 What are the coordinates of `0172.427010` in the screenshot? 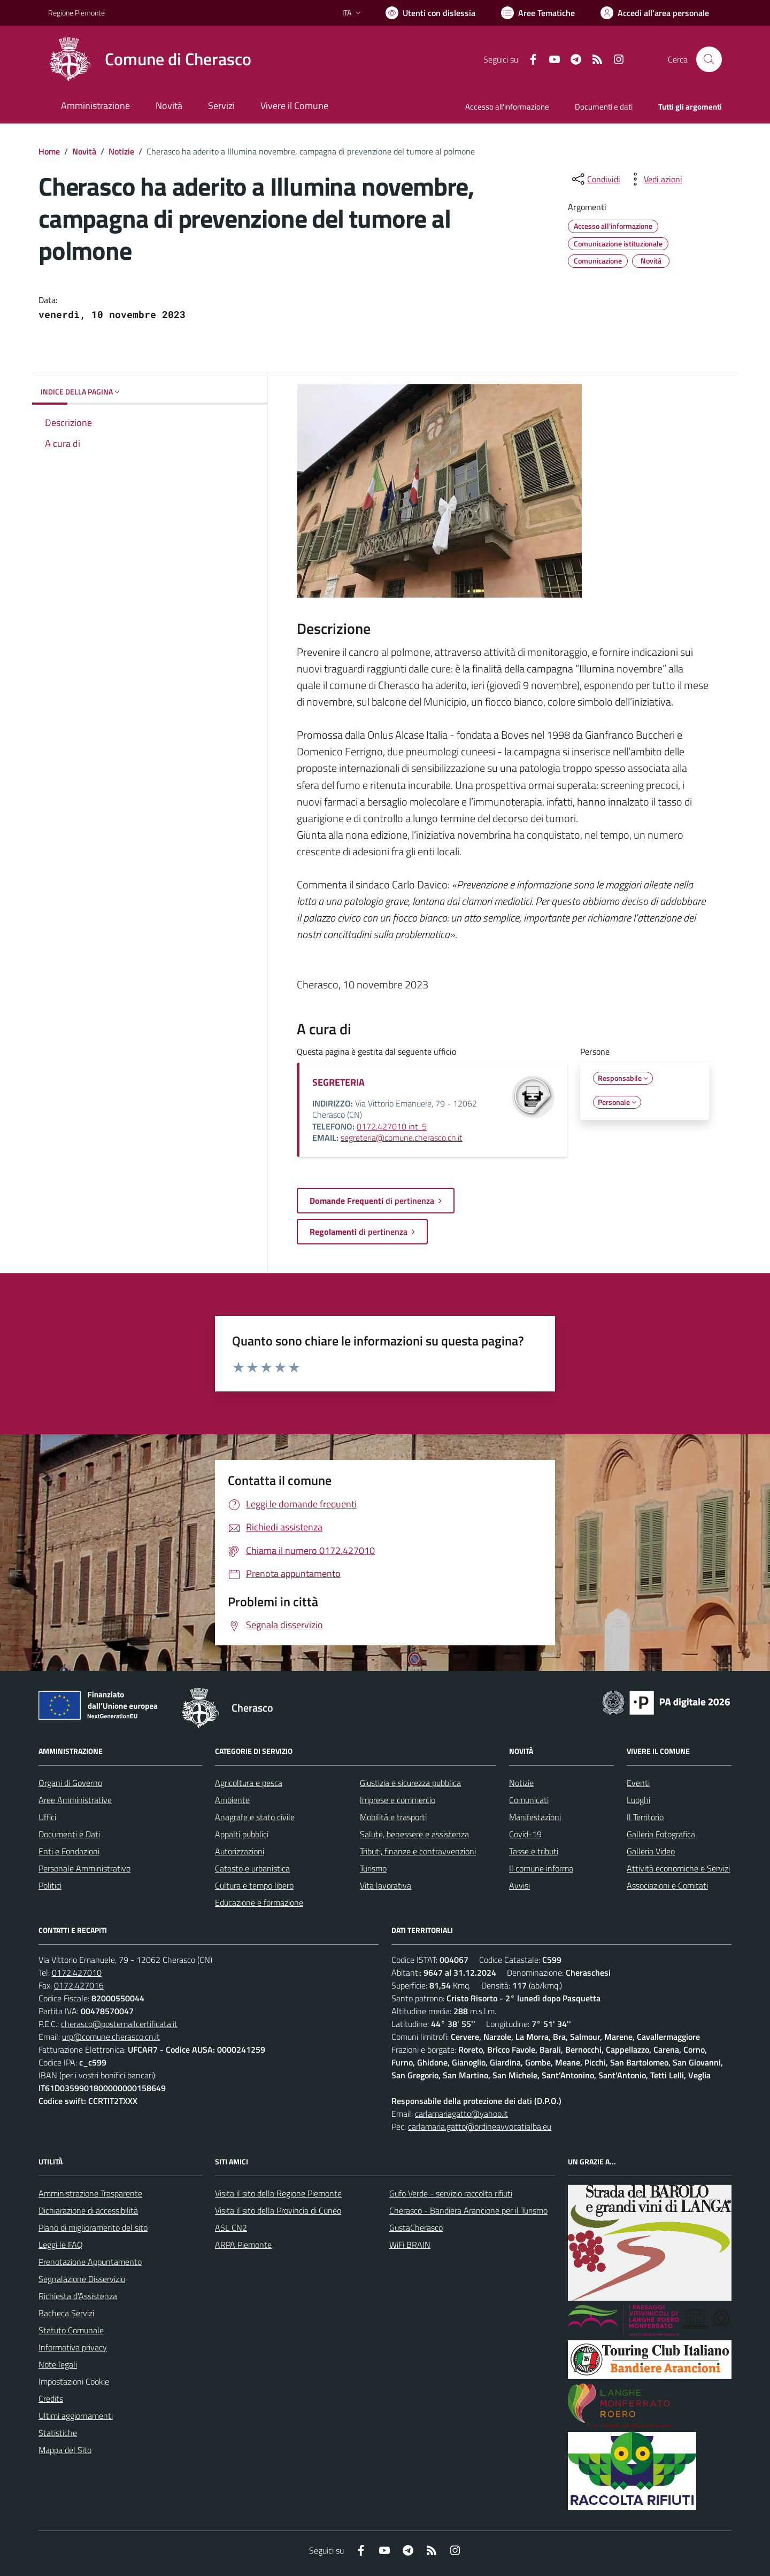 It's located at (77, 1972).